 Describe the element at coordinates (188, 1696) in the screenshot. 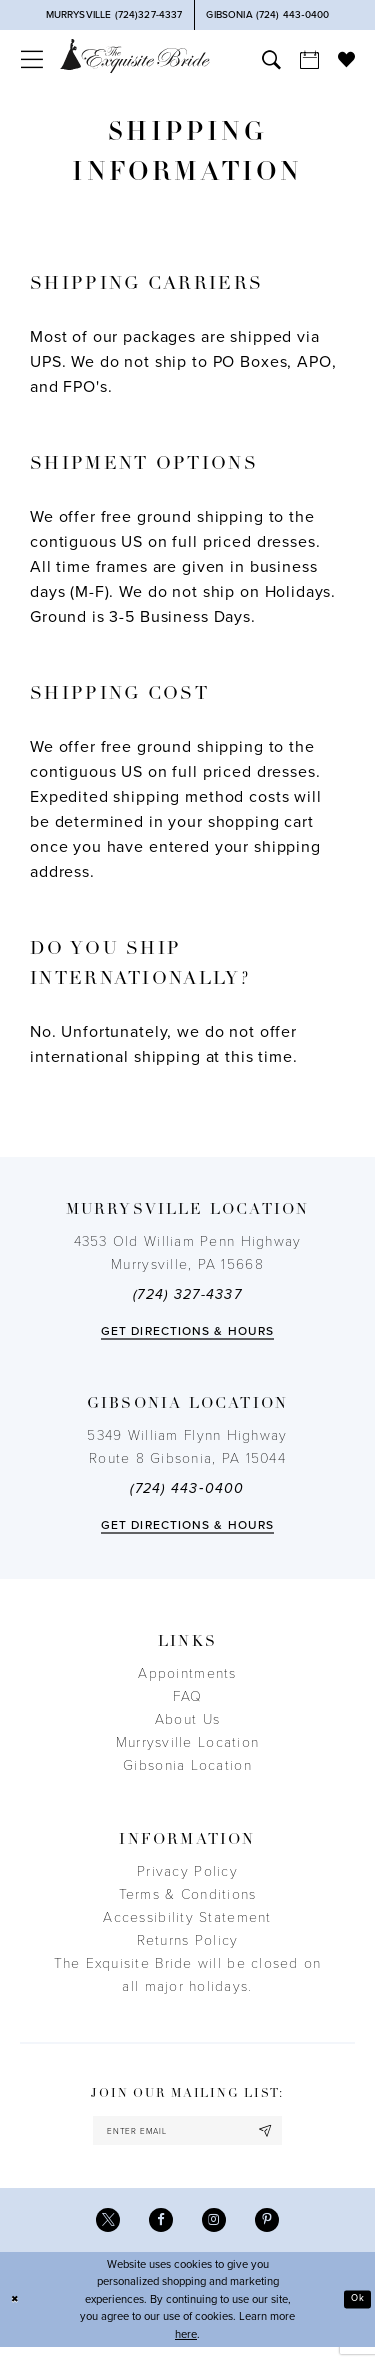

I see `FAQ` at that location.